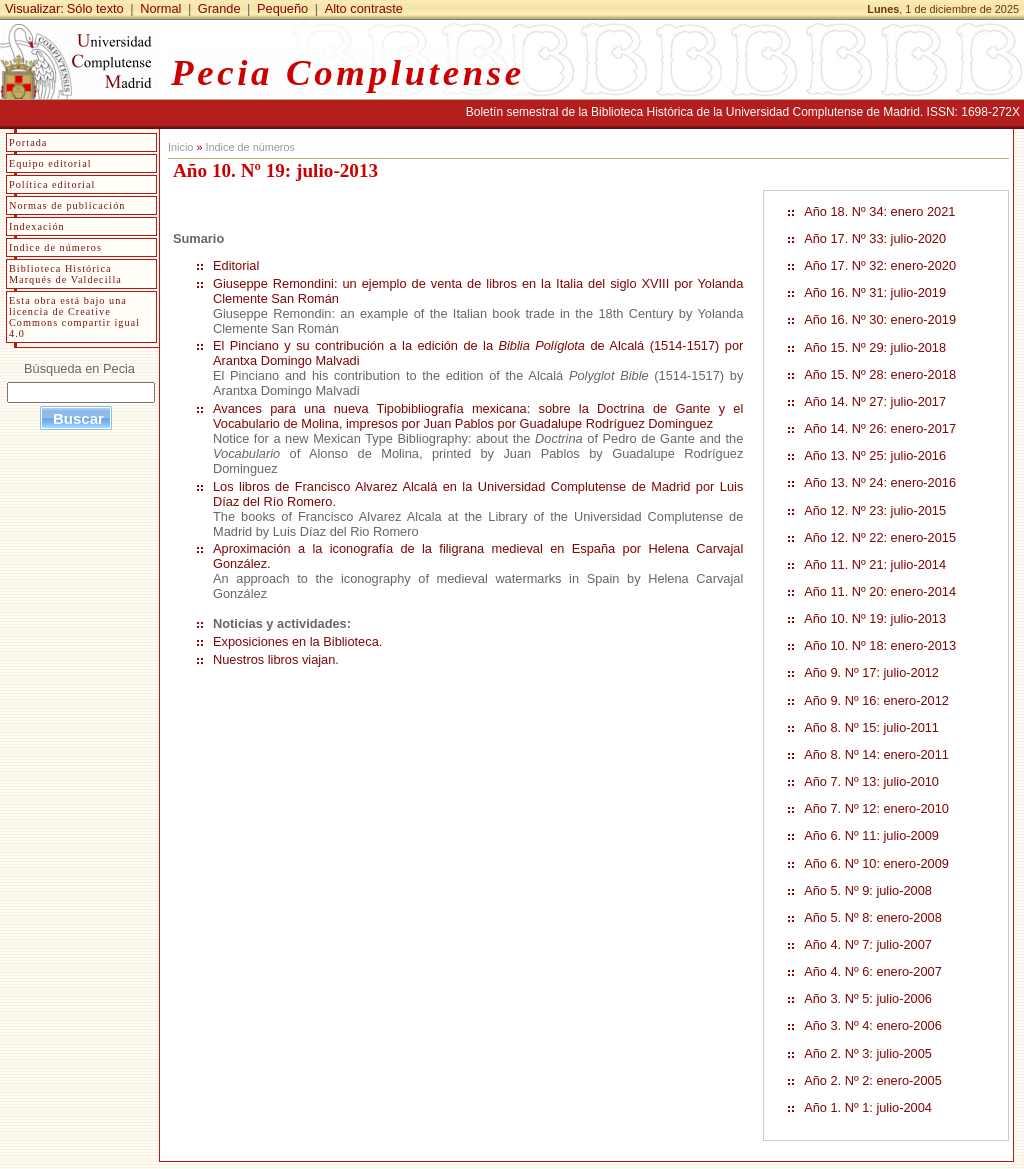  I want to click on Año 11. Nº 20: enero-2014, so click(880, 591).